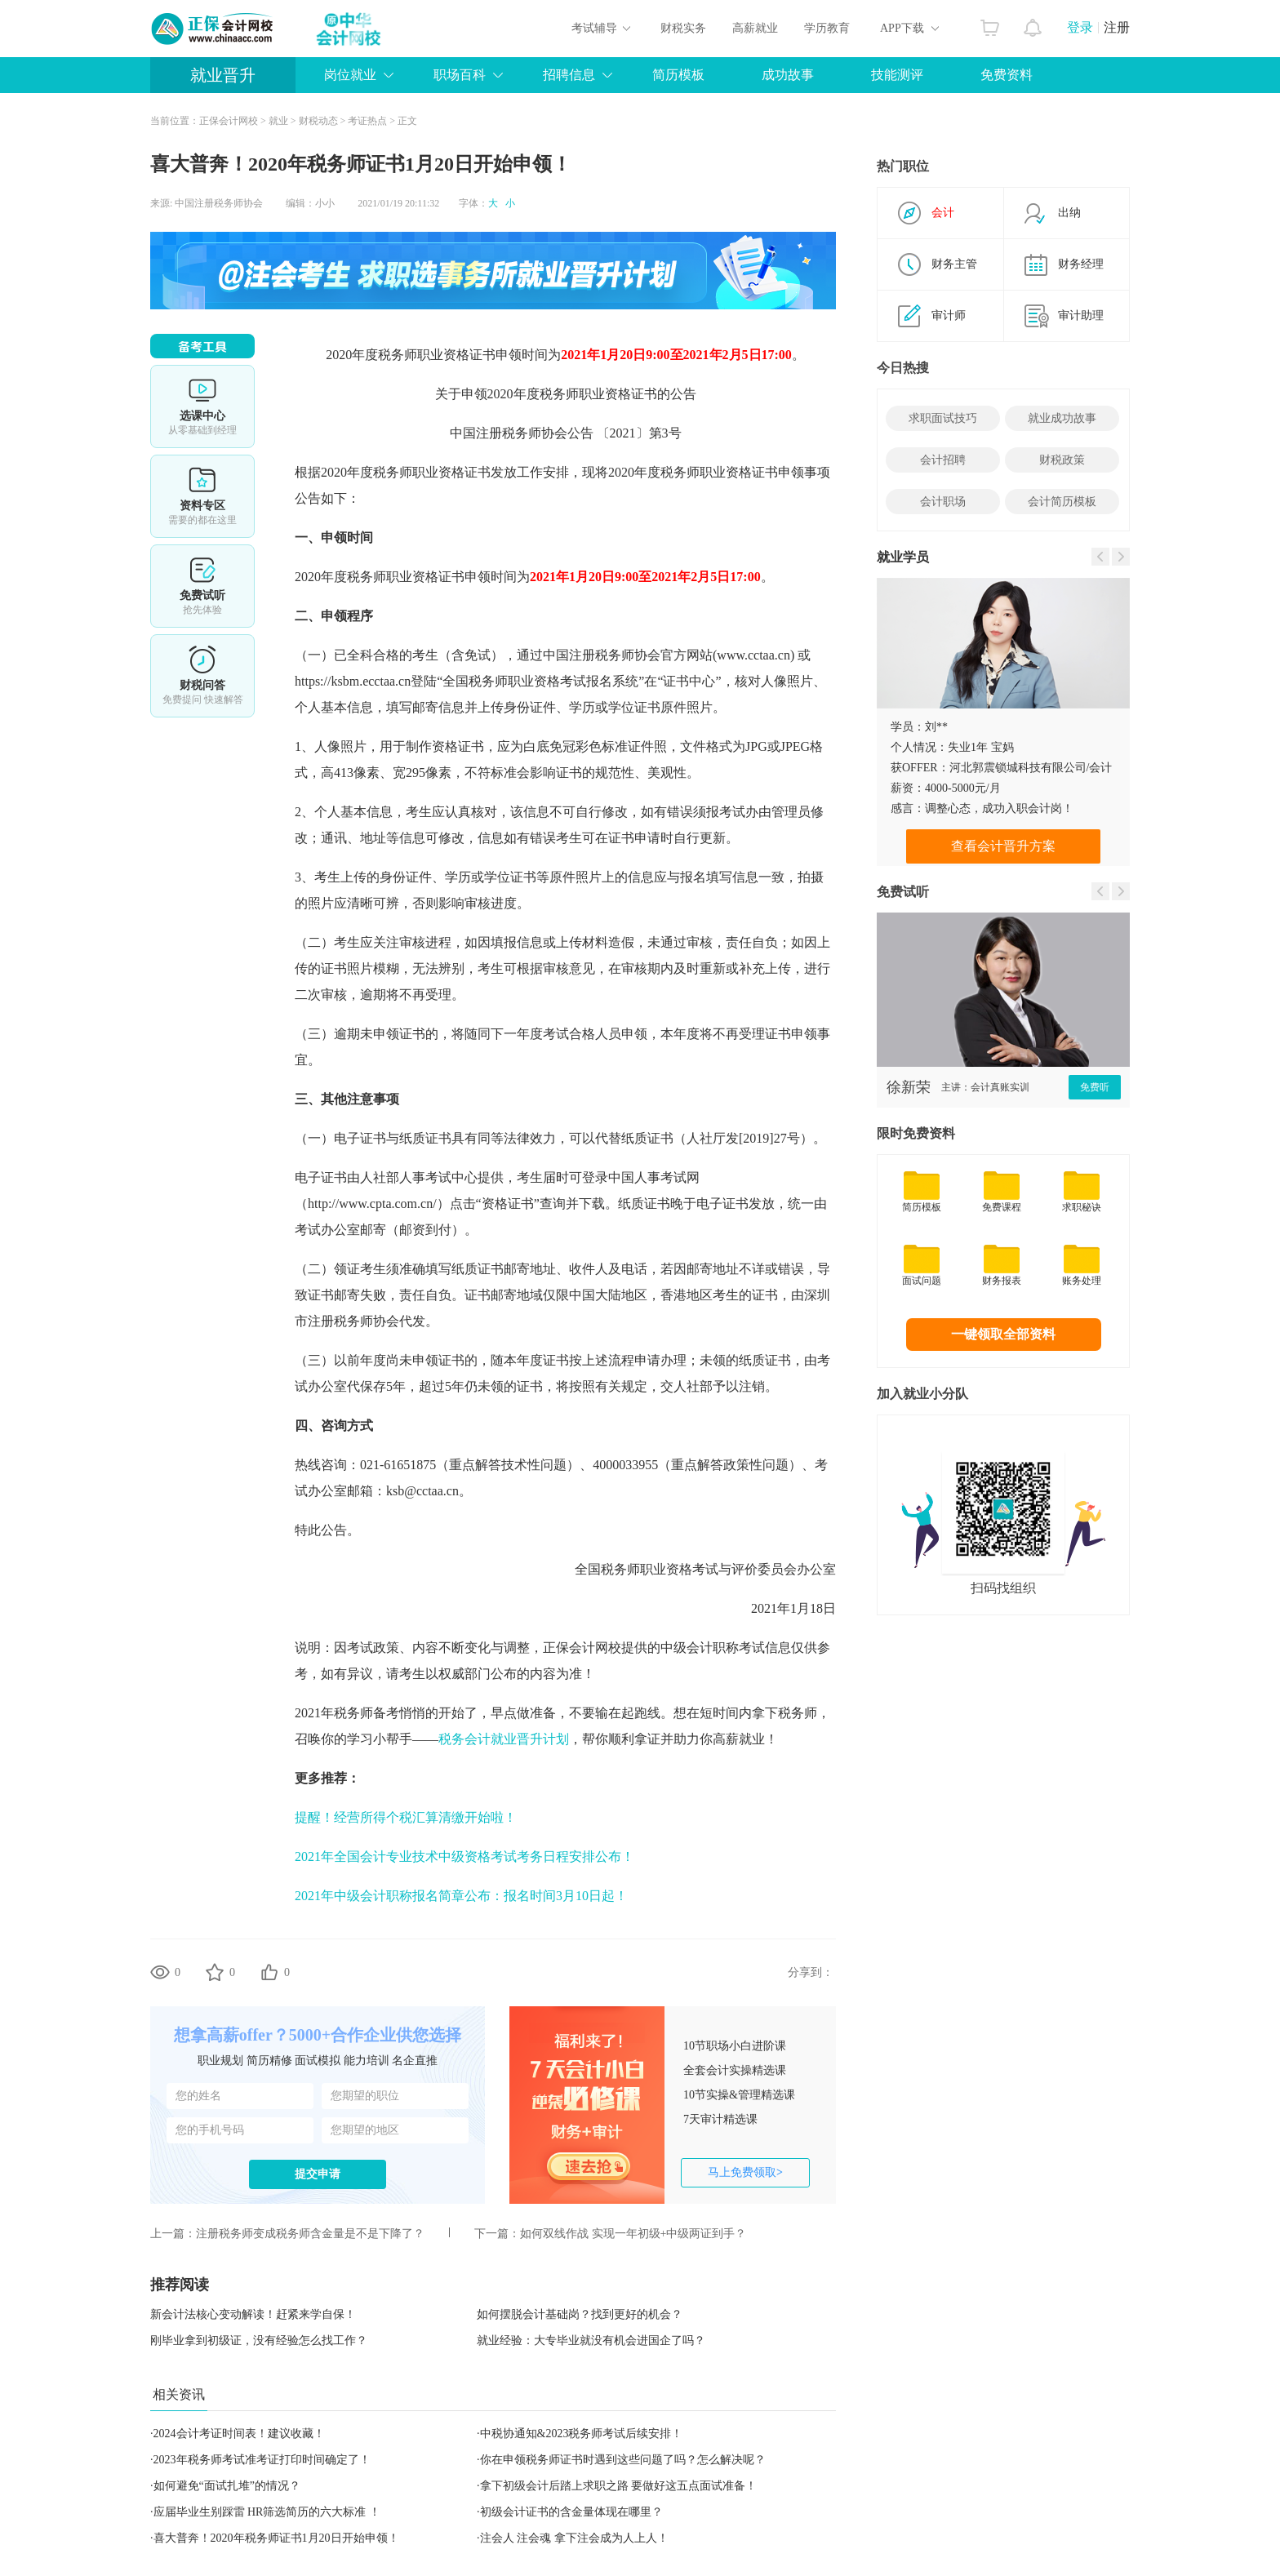 The image size is (1280, 2576). What do you see at coordinates (365, 2096) in the screenshot?
I see `您期望的职位` at bounding box center [365, 2096].